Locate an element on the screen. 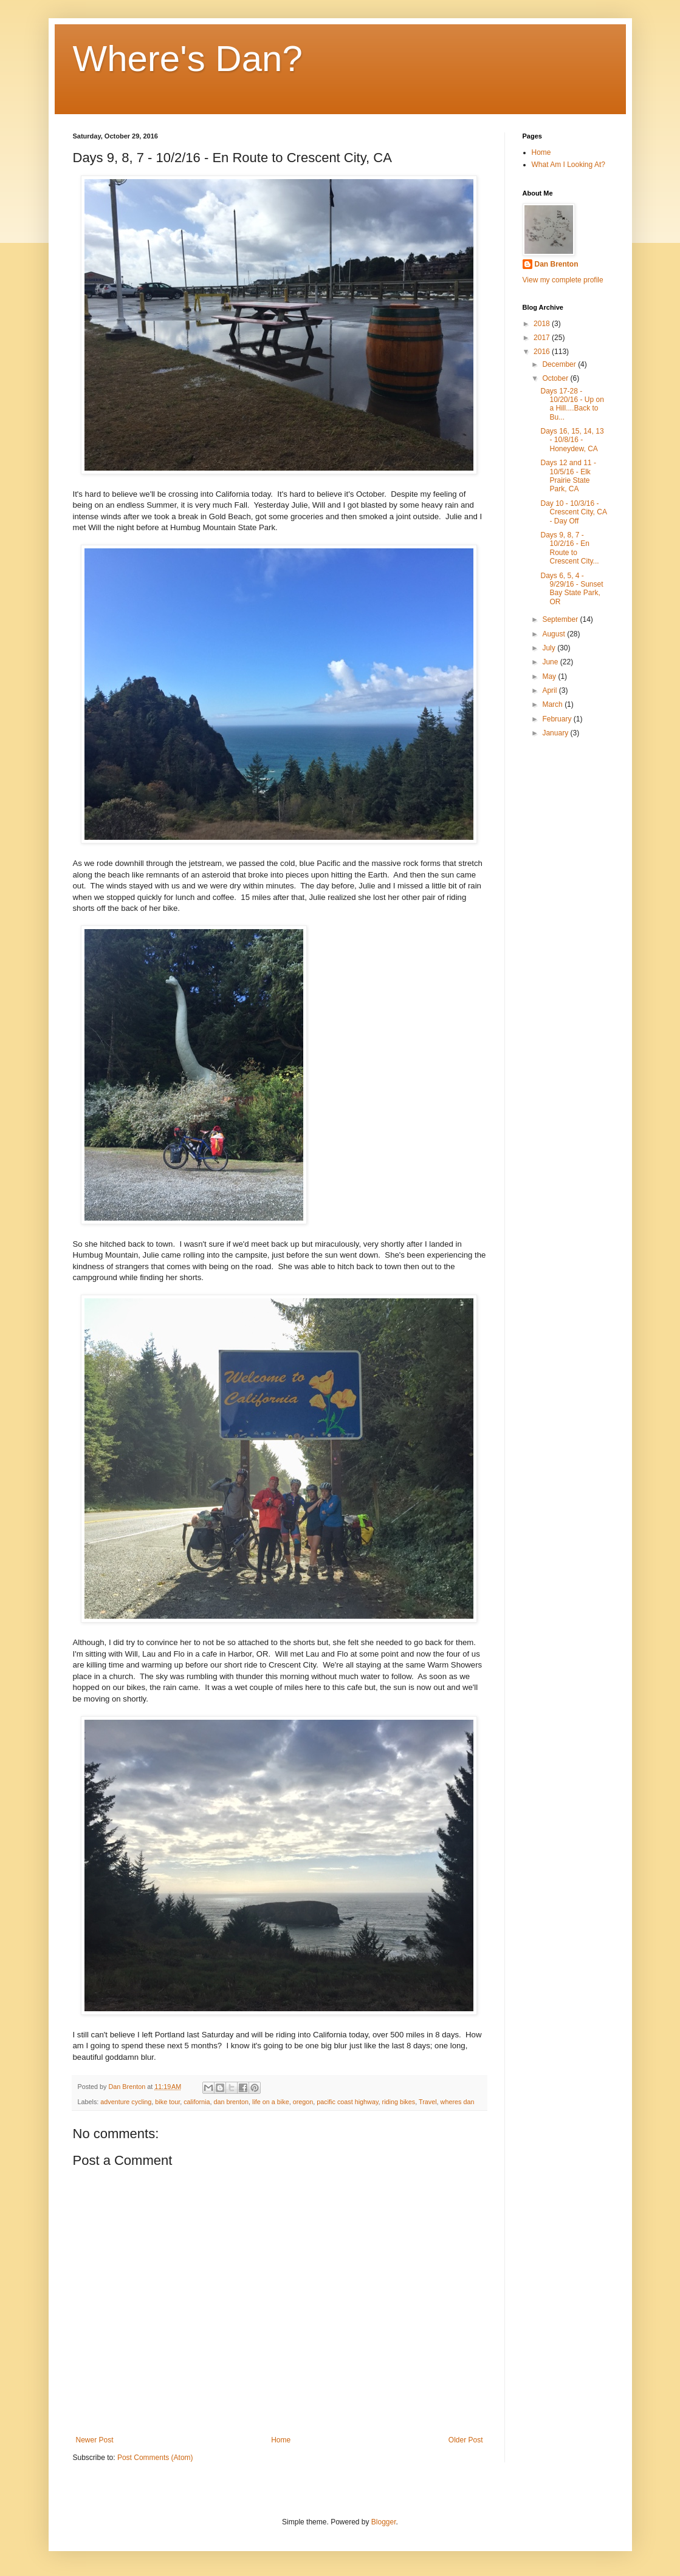  pacific coast highway is located at coordinates (347, 2101).